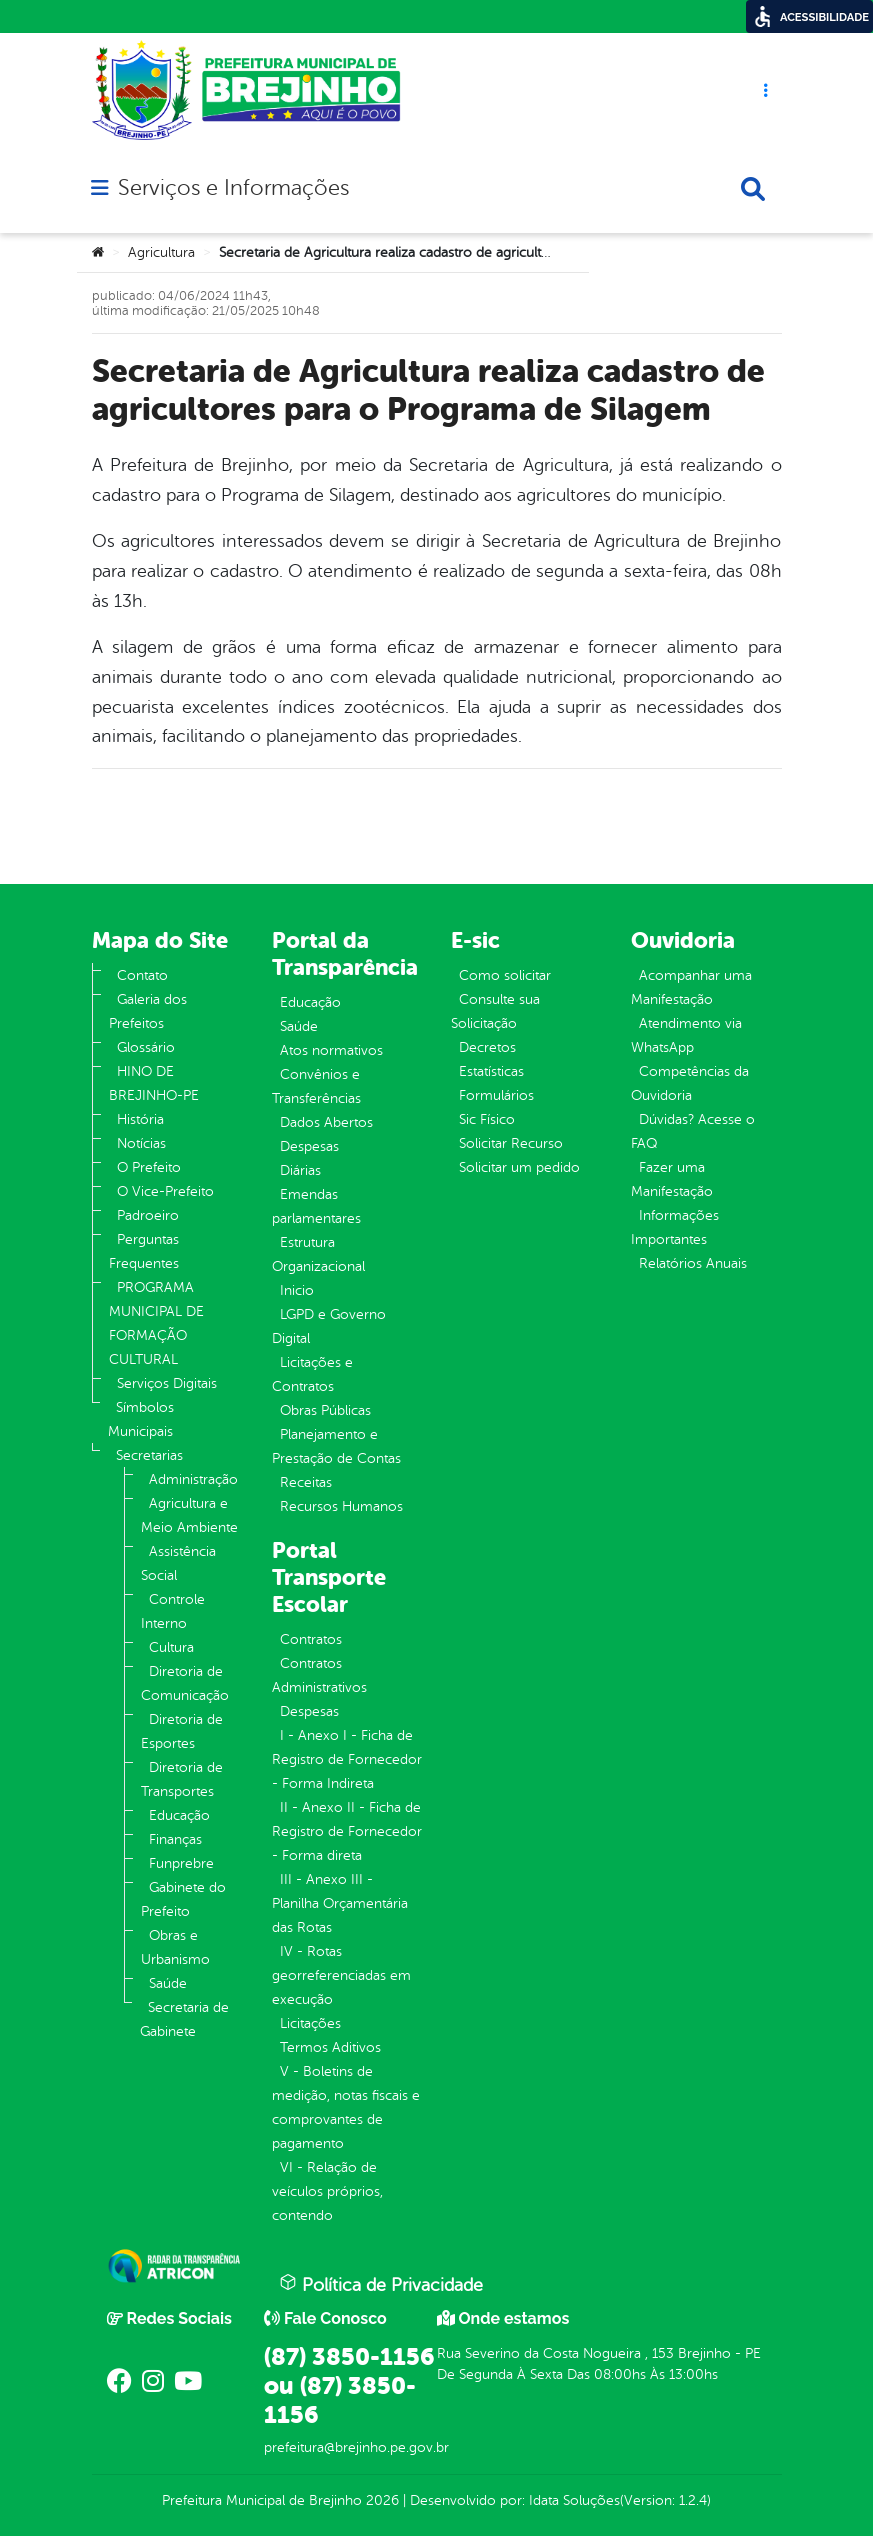 Image resolution: width=873 pixels, height=2536 pixels. What do you see at coordinates (381, 2284) in the screenshot?
I see `Política de Privacidade` at bounding box center [381, 2284].